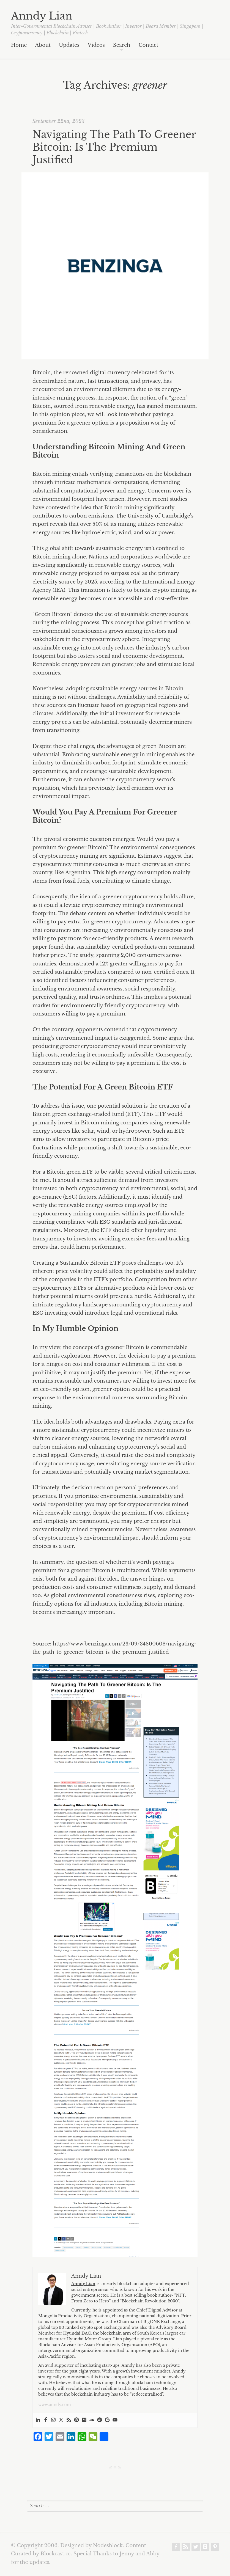 This screenshot has height=2576, width=230. What do you see at coordinates (96, 45) in the screenshot?
I see `Videos` at bounding box center [96, 45].